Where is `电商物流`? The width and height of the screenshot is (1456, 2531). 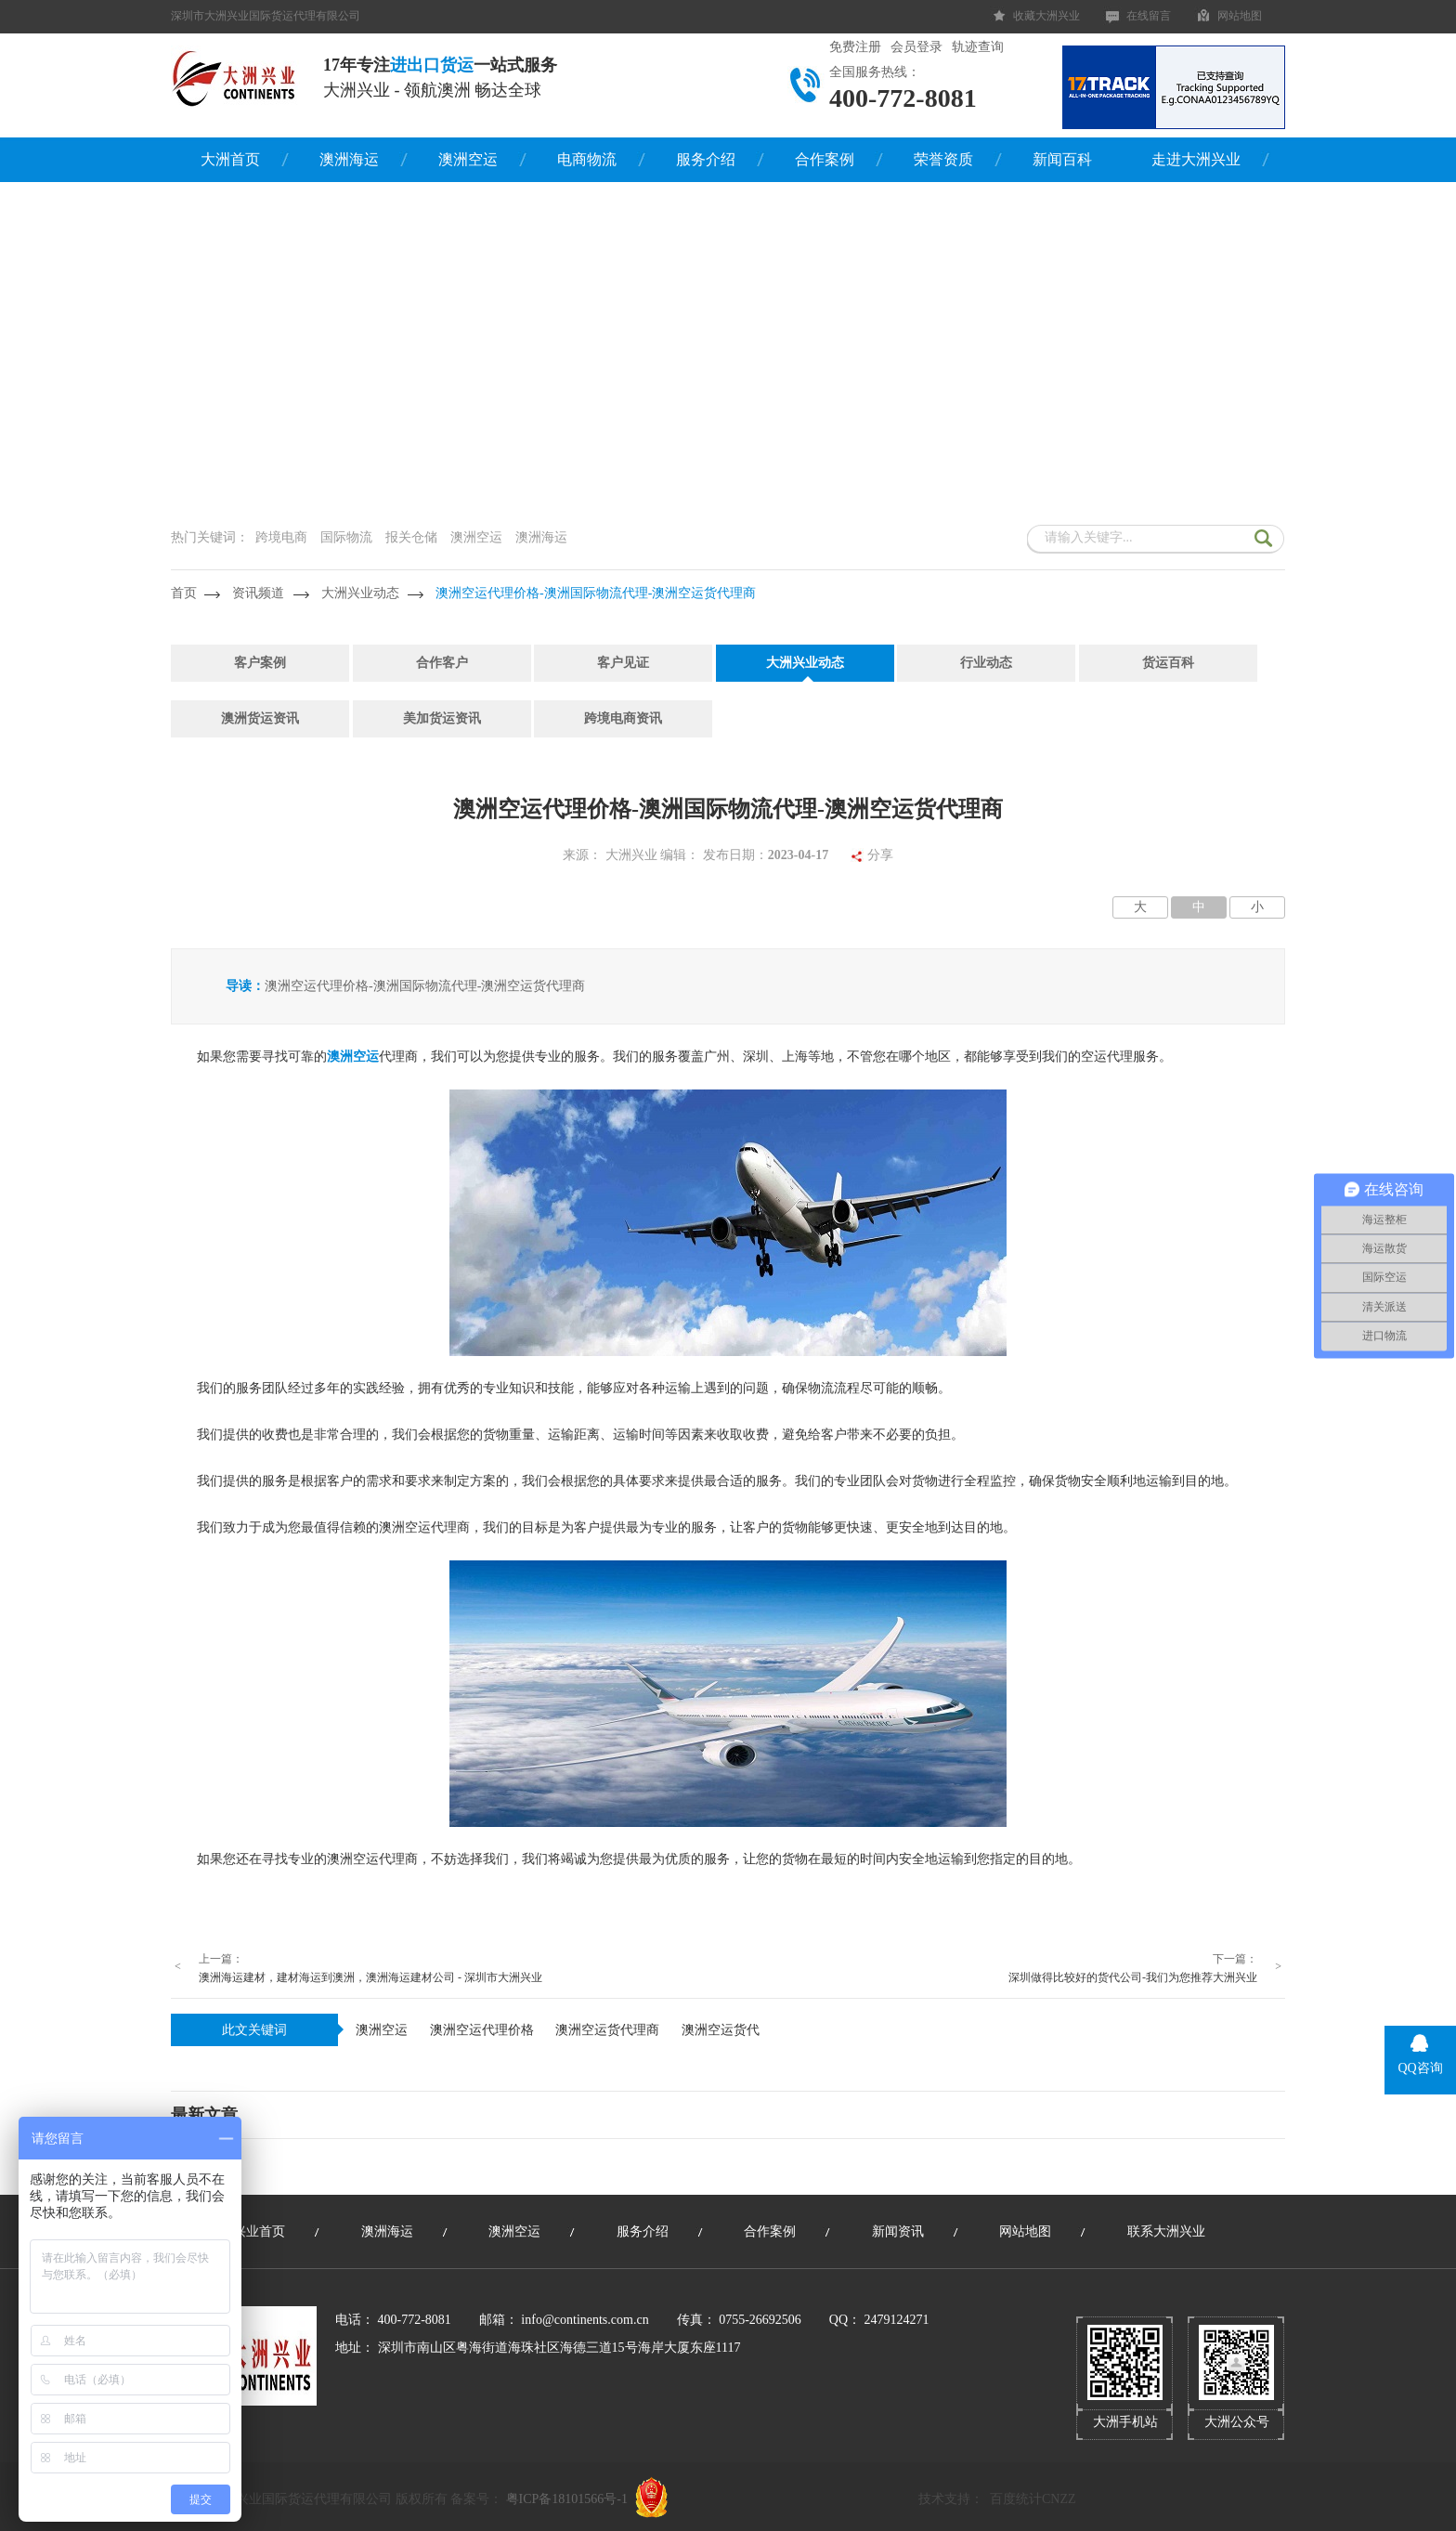
电商物流 is located at coordinates (587, 159).